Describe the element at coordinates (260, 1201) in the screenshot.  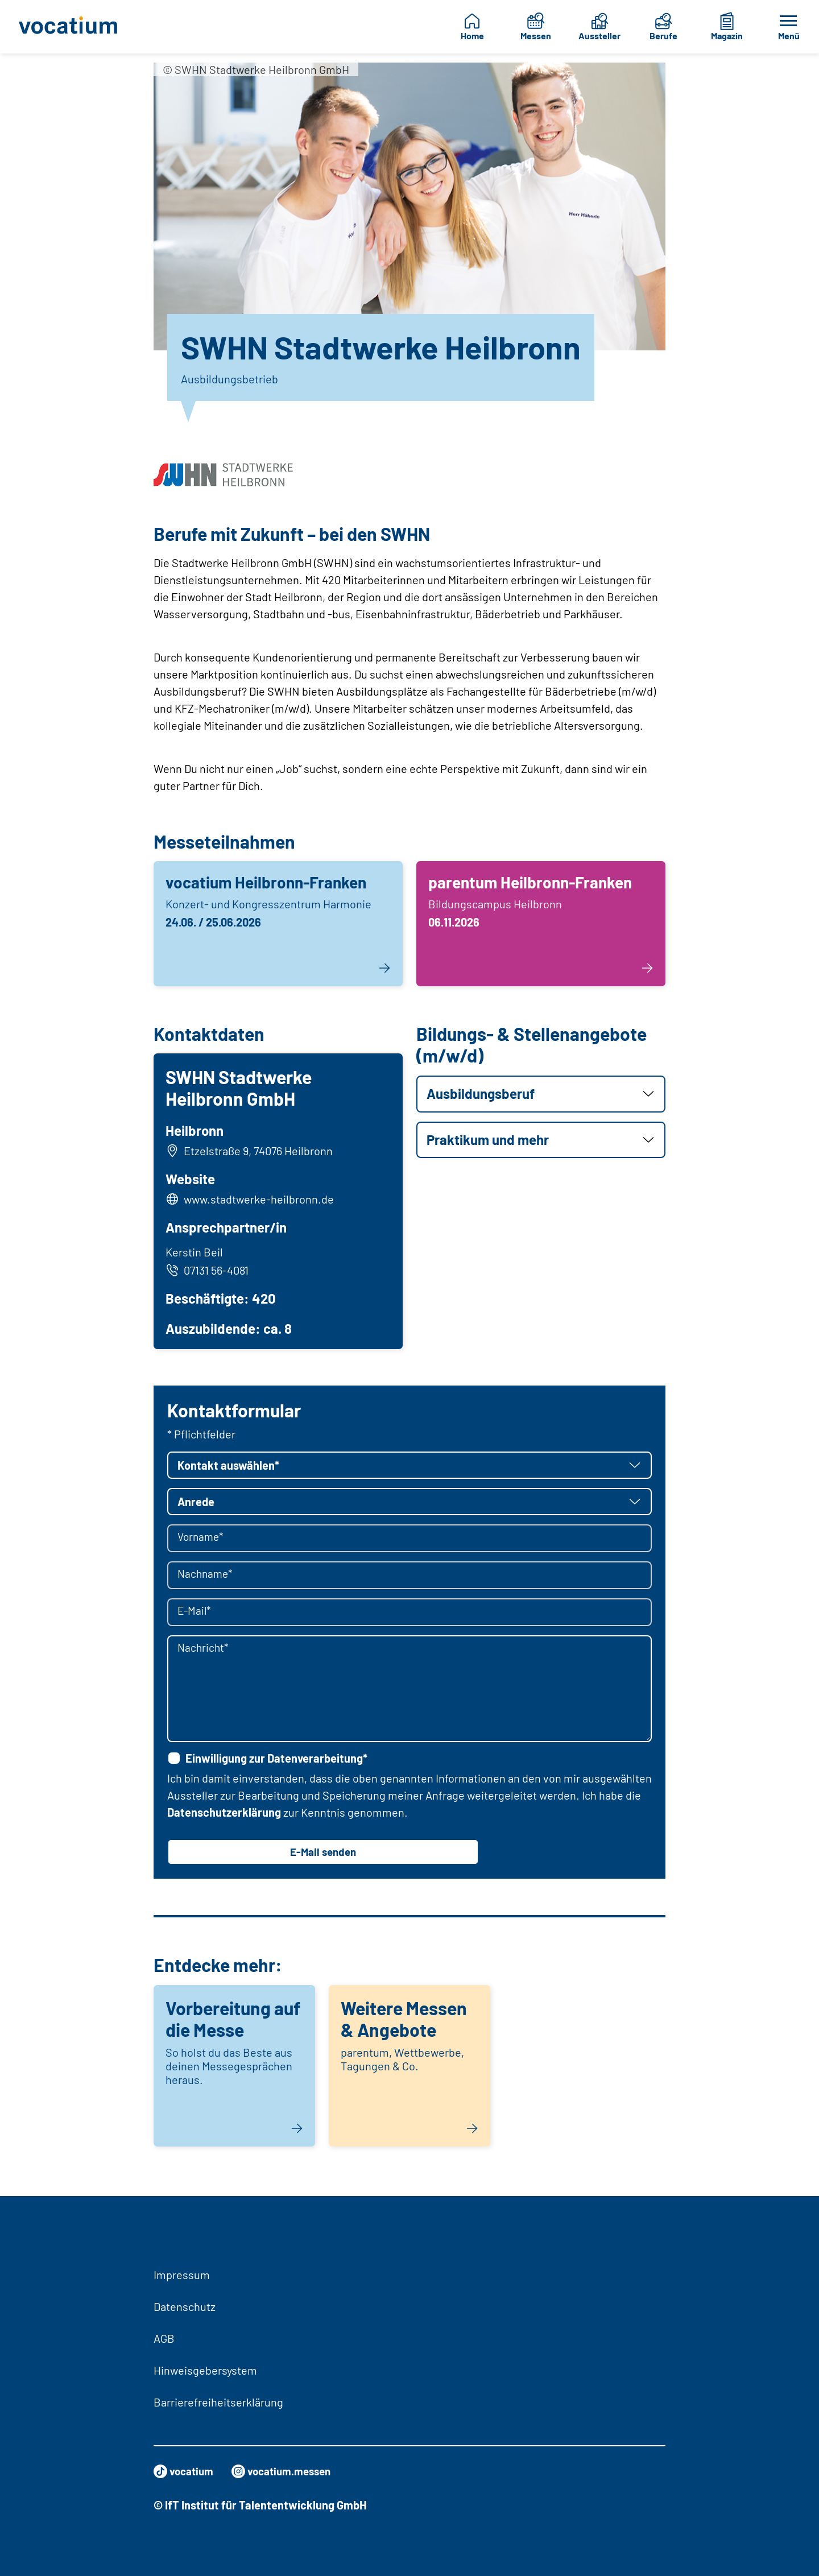
I see `www.stadtwerke-heilbronn.de` at that location.